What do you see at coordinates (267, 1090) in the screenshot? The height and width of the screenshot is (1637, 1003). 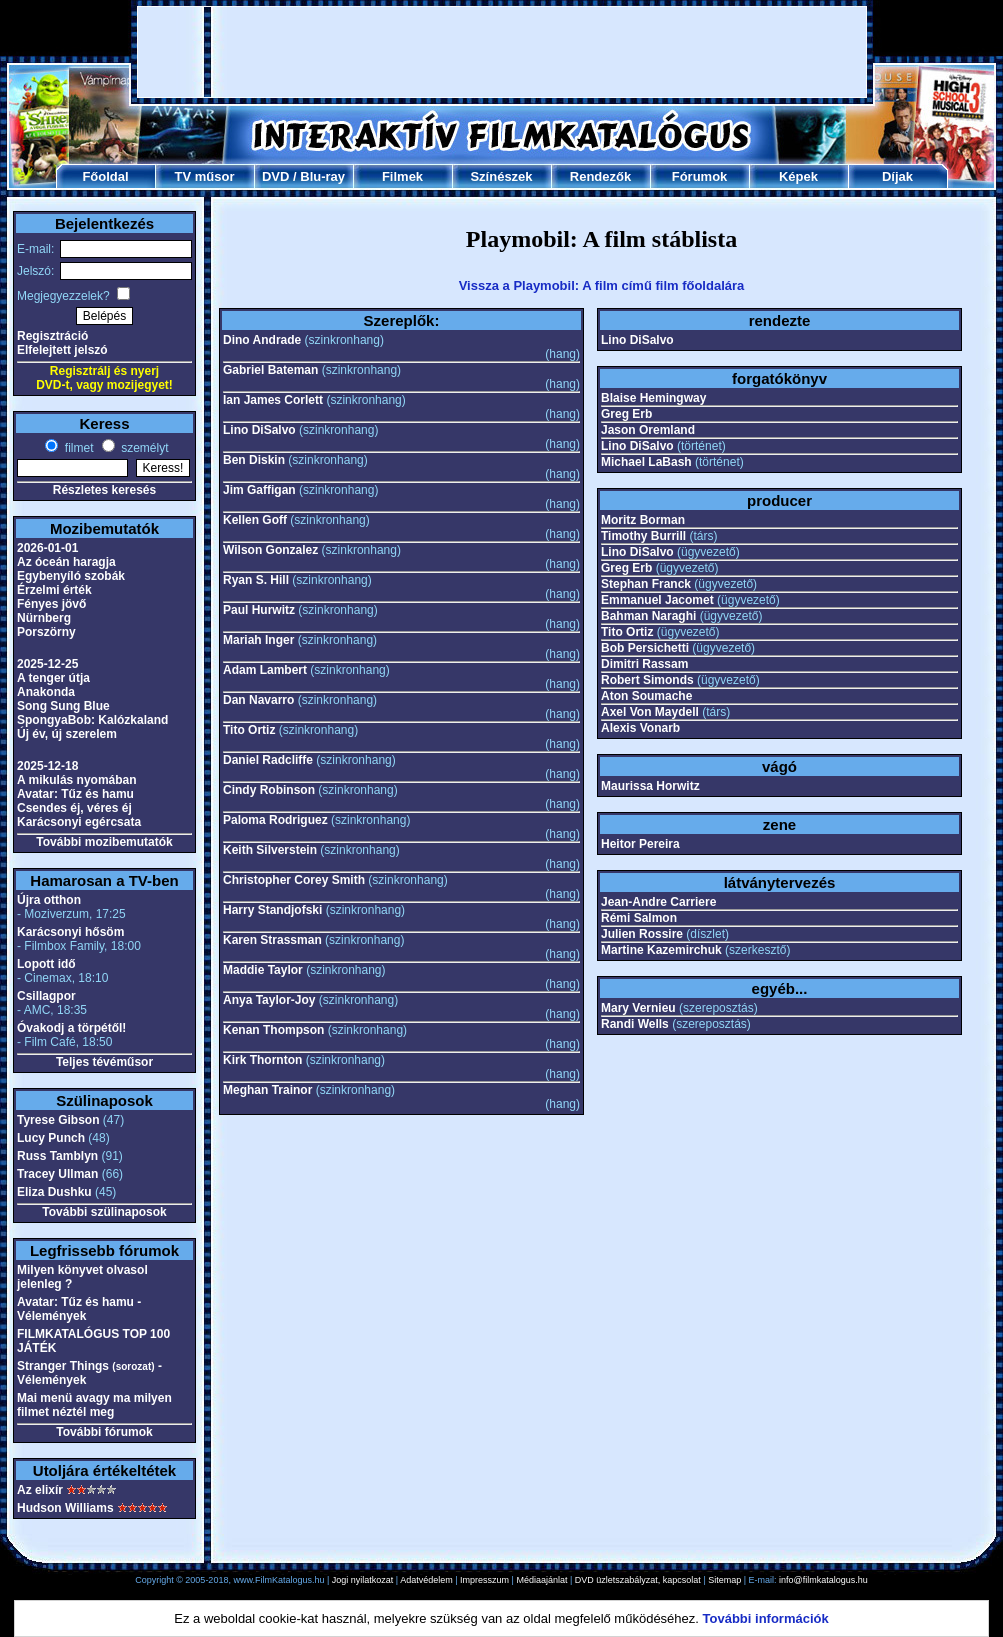 I see `Meghan Trainor` at bounding box center [267, 1090].